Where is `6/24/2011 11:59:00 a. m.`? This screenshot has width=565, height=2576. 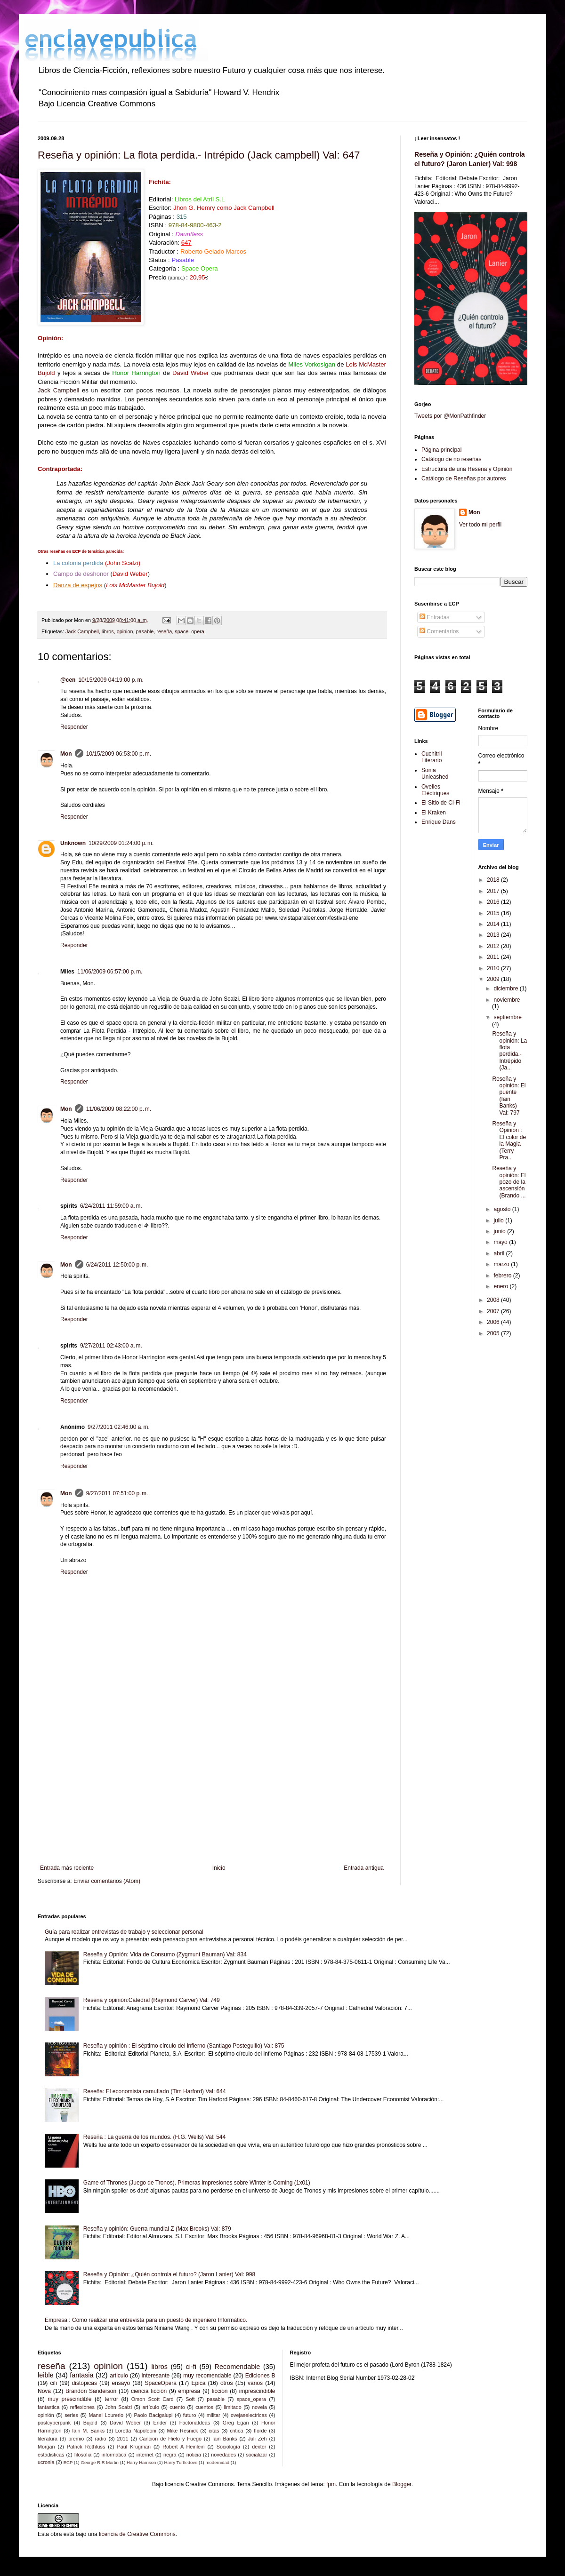
6/24/2011 11:59:00 a. m. is located at coordinates (111, 1206).